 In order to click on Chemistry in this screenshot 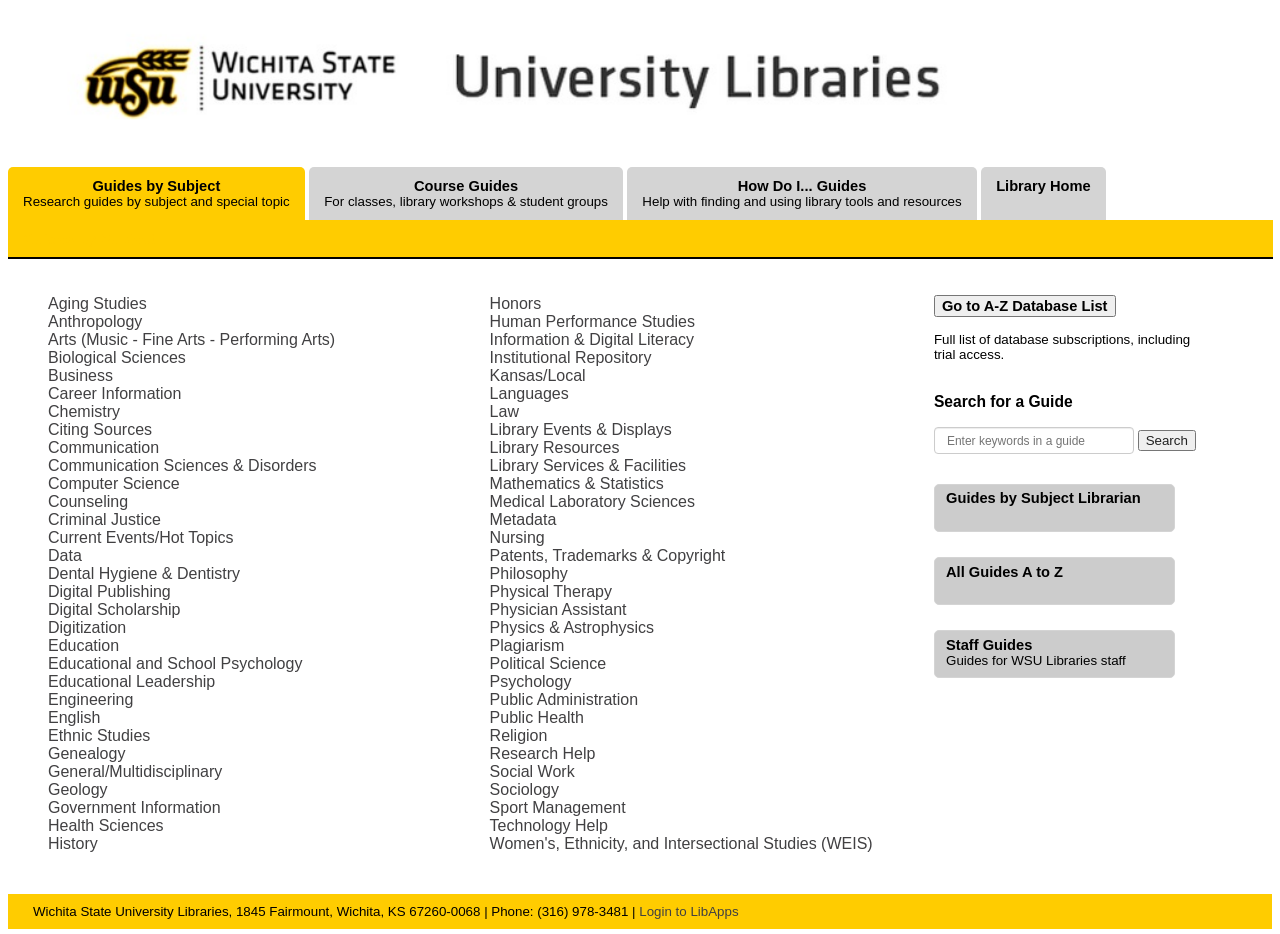, I will do `click(84, 411)`.